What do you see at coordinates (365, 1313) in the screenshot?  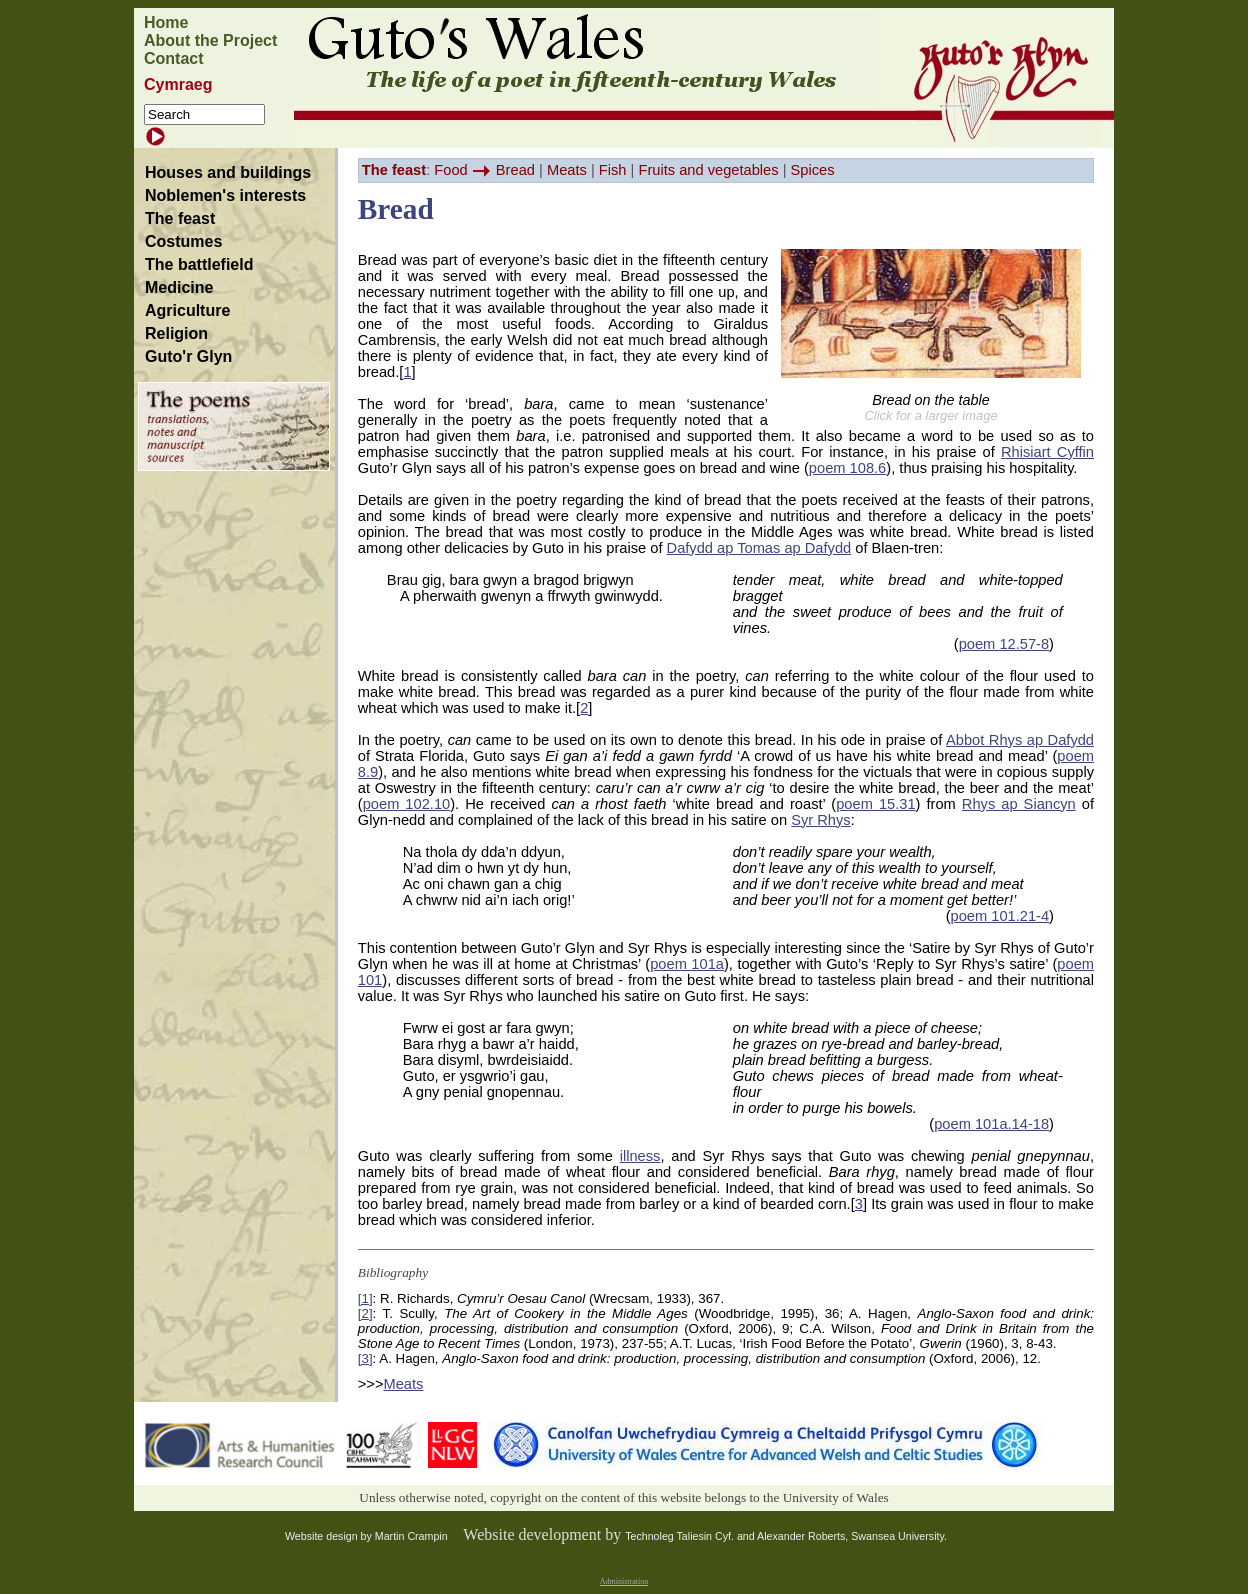 I see `[2]` at bounding box center [365, 1313].